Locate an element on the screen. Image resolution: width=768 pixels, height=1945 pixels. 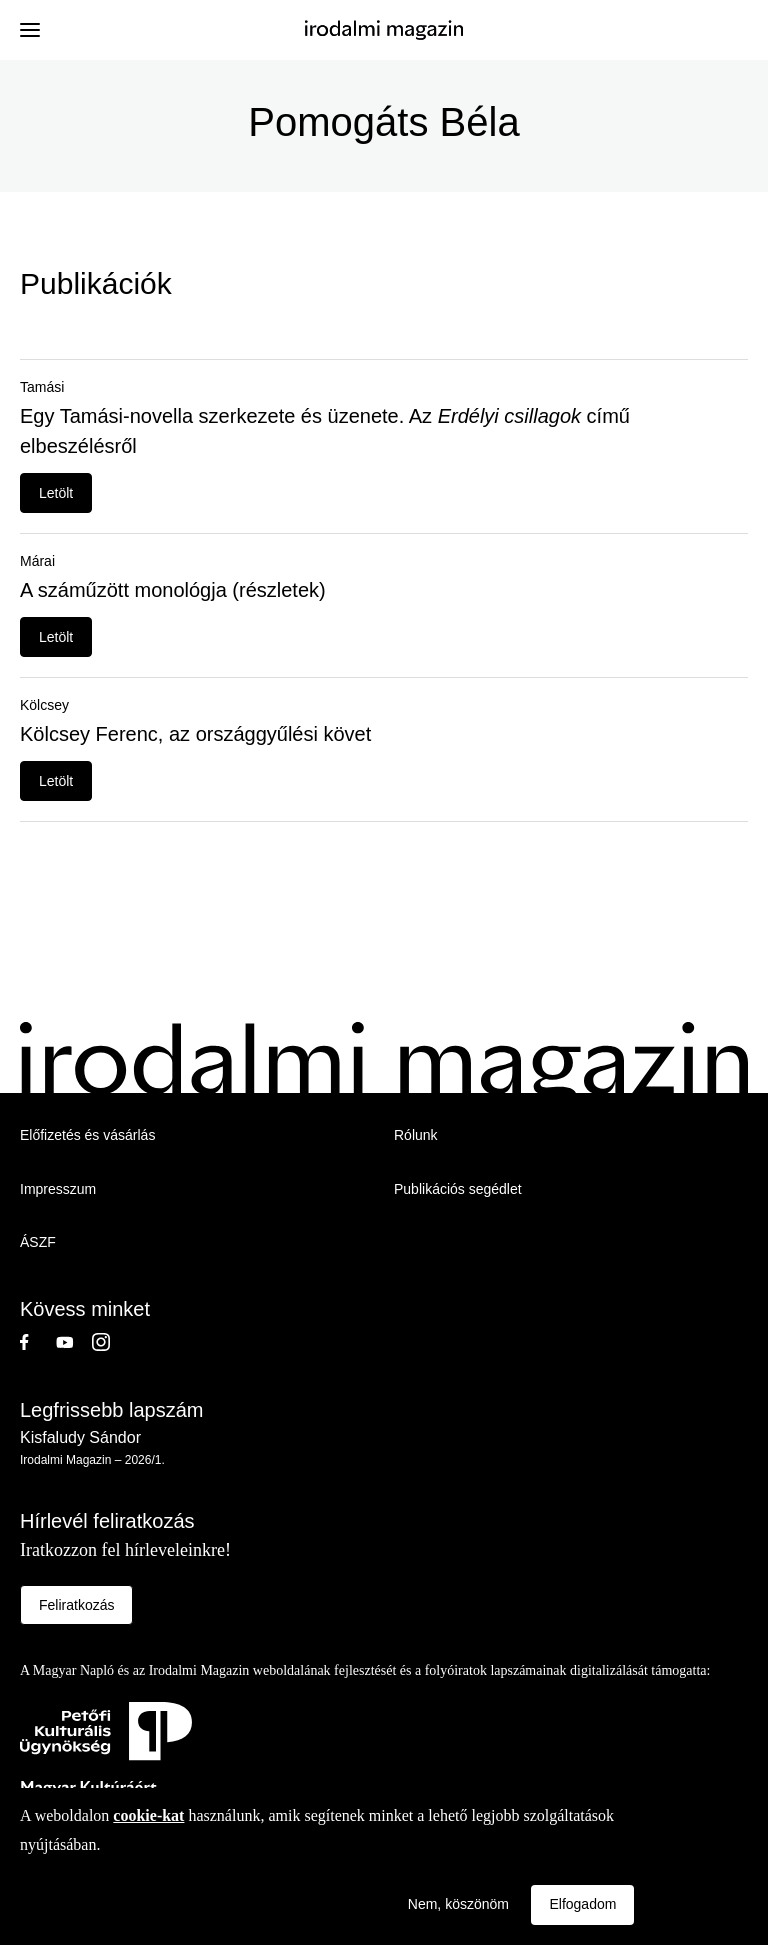
Előfizetés és vásárlás is located at coordinates (87, 1135).